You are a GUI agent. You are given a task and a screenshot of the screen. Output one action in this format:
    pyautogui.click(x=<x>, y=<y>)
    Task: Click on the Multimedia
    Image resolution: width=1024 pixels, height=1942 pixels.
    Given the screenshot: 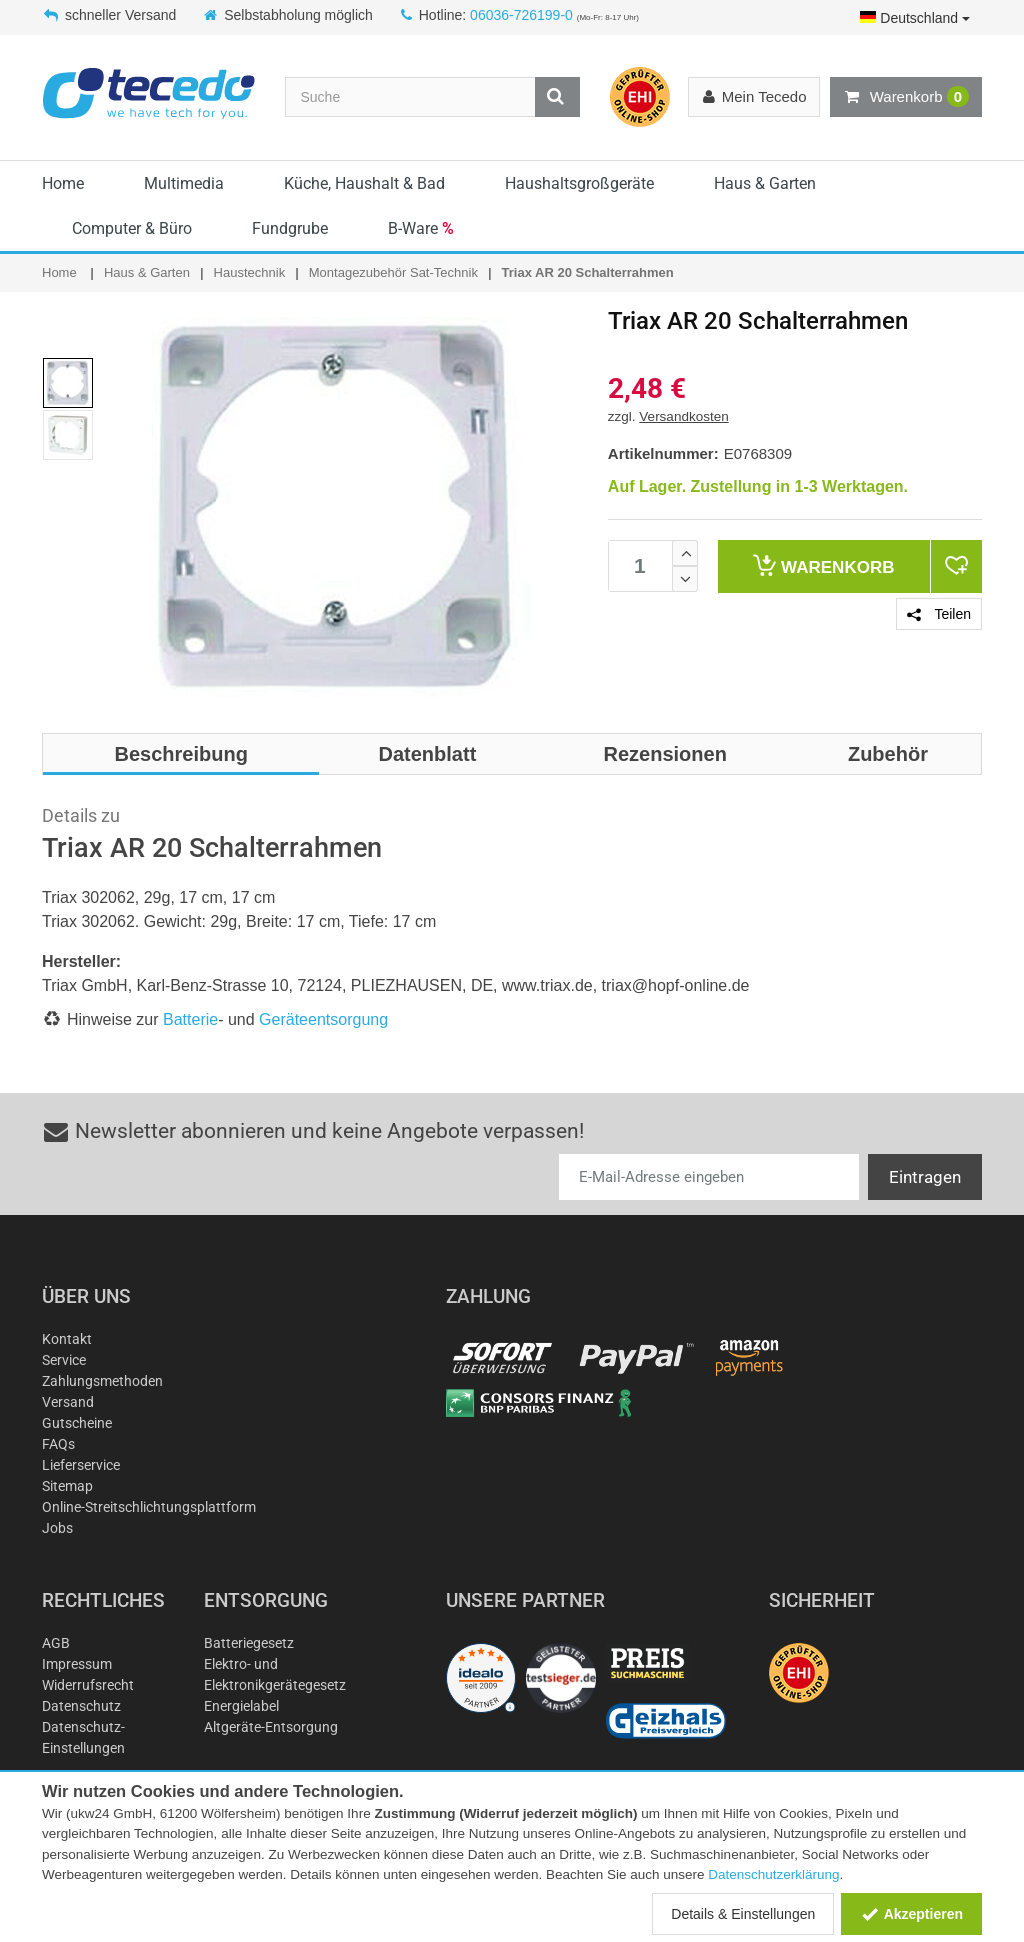 What is the action you would take?
    pyautogui.click(x=184, y=183)
    